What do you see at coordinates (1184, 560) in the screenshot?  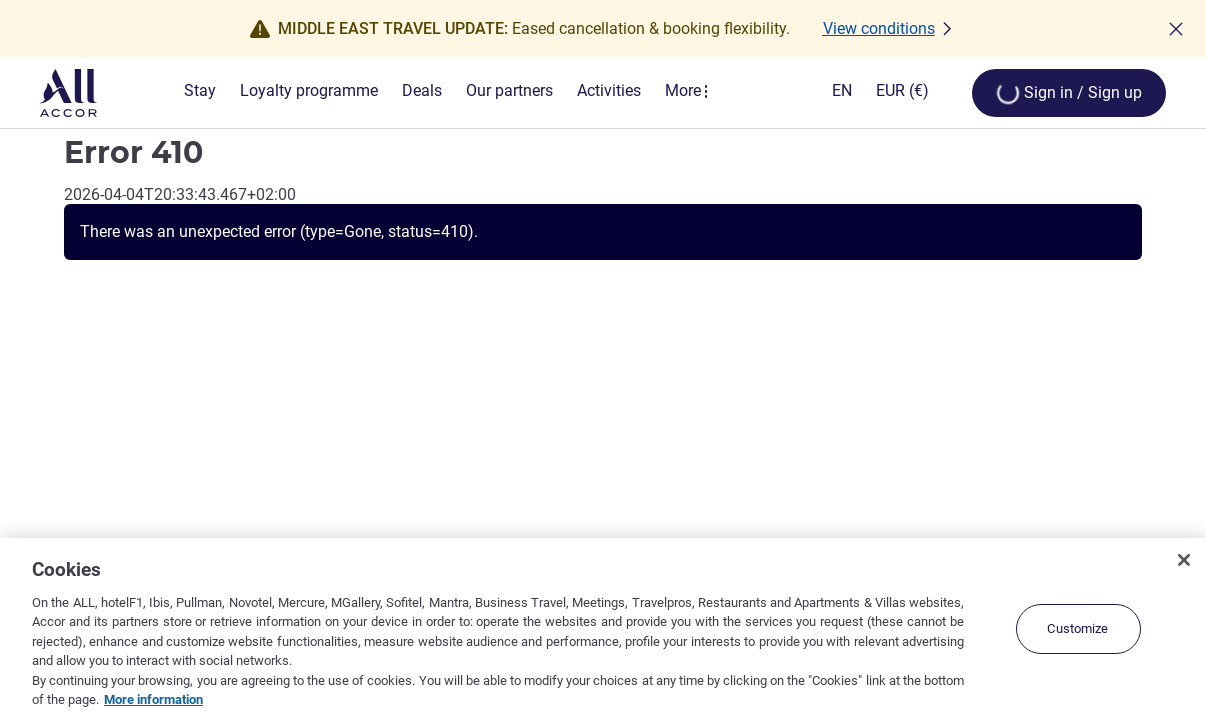 I see `[Close]` at bounding box center [1184, 560].